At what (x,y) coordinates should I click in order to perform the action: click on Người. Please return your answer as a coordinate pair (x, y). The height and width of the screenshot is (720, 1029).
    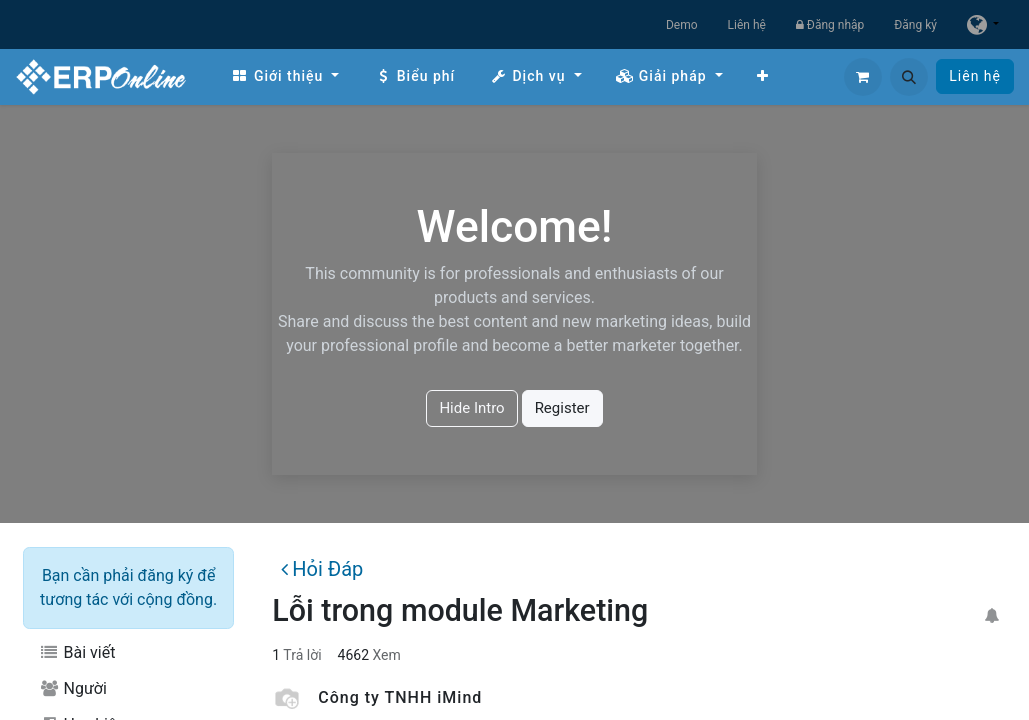
    Looking at the image, I should click on (73, 688).